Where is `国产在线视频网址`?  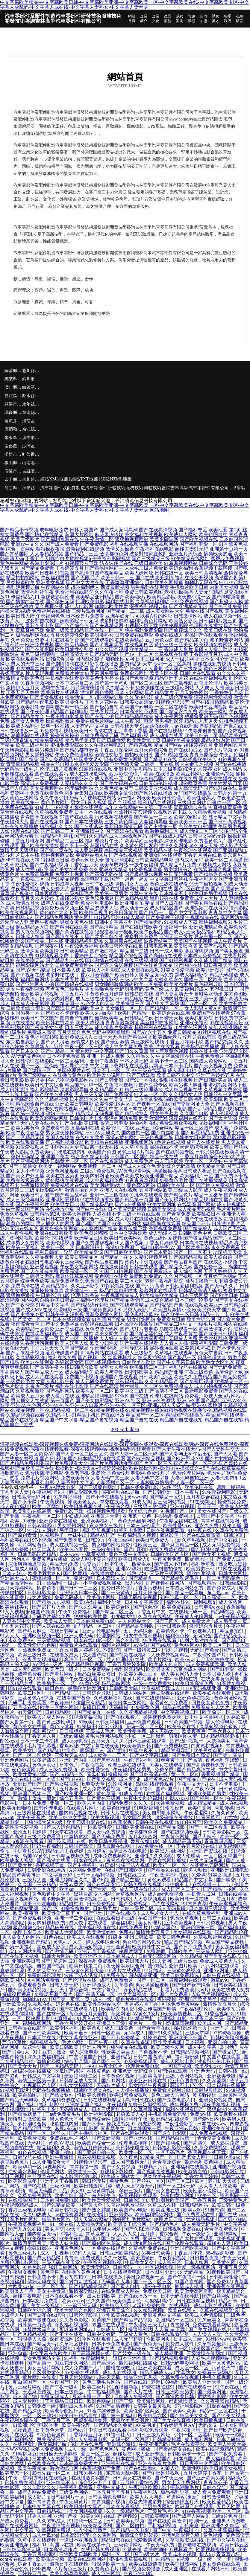 国产在线视频网址 is located at coordinates (155, 1697).